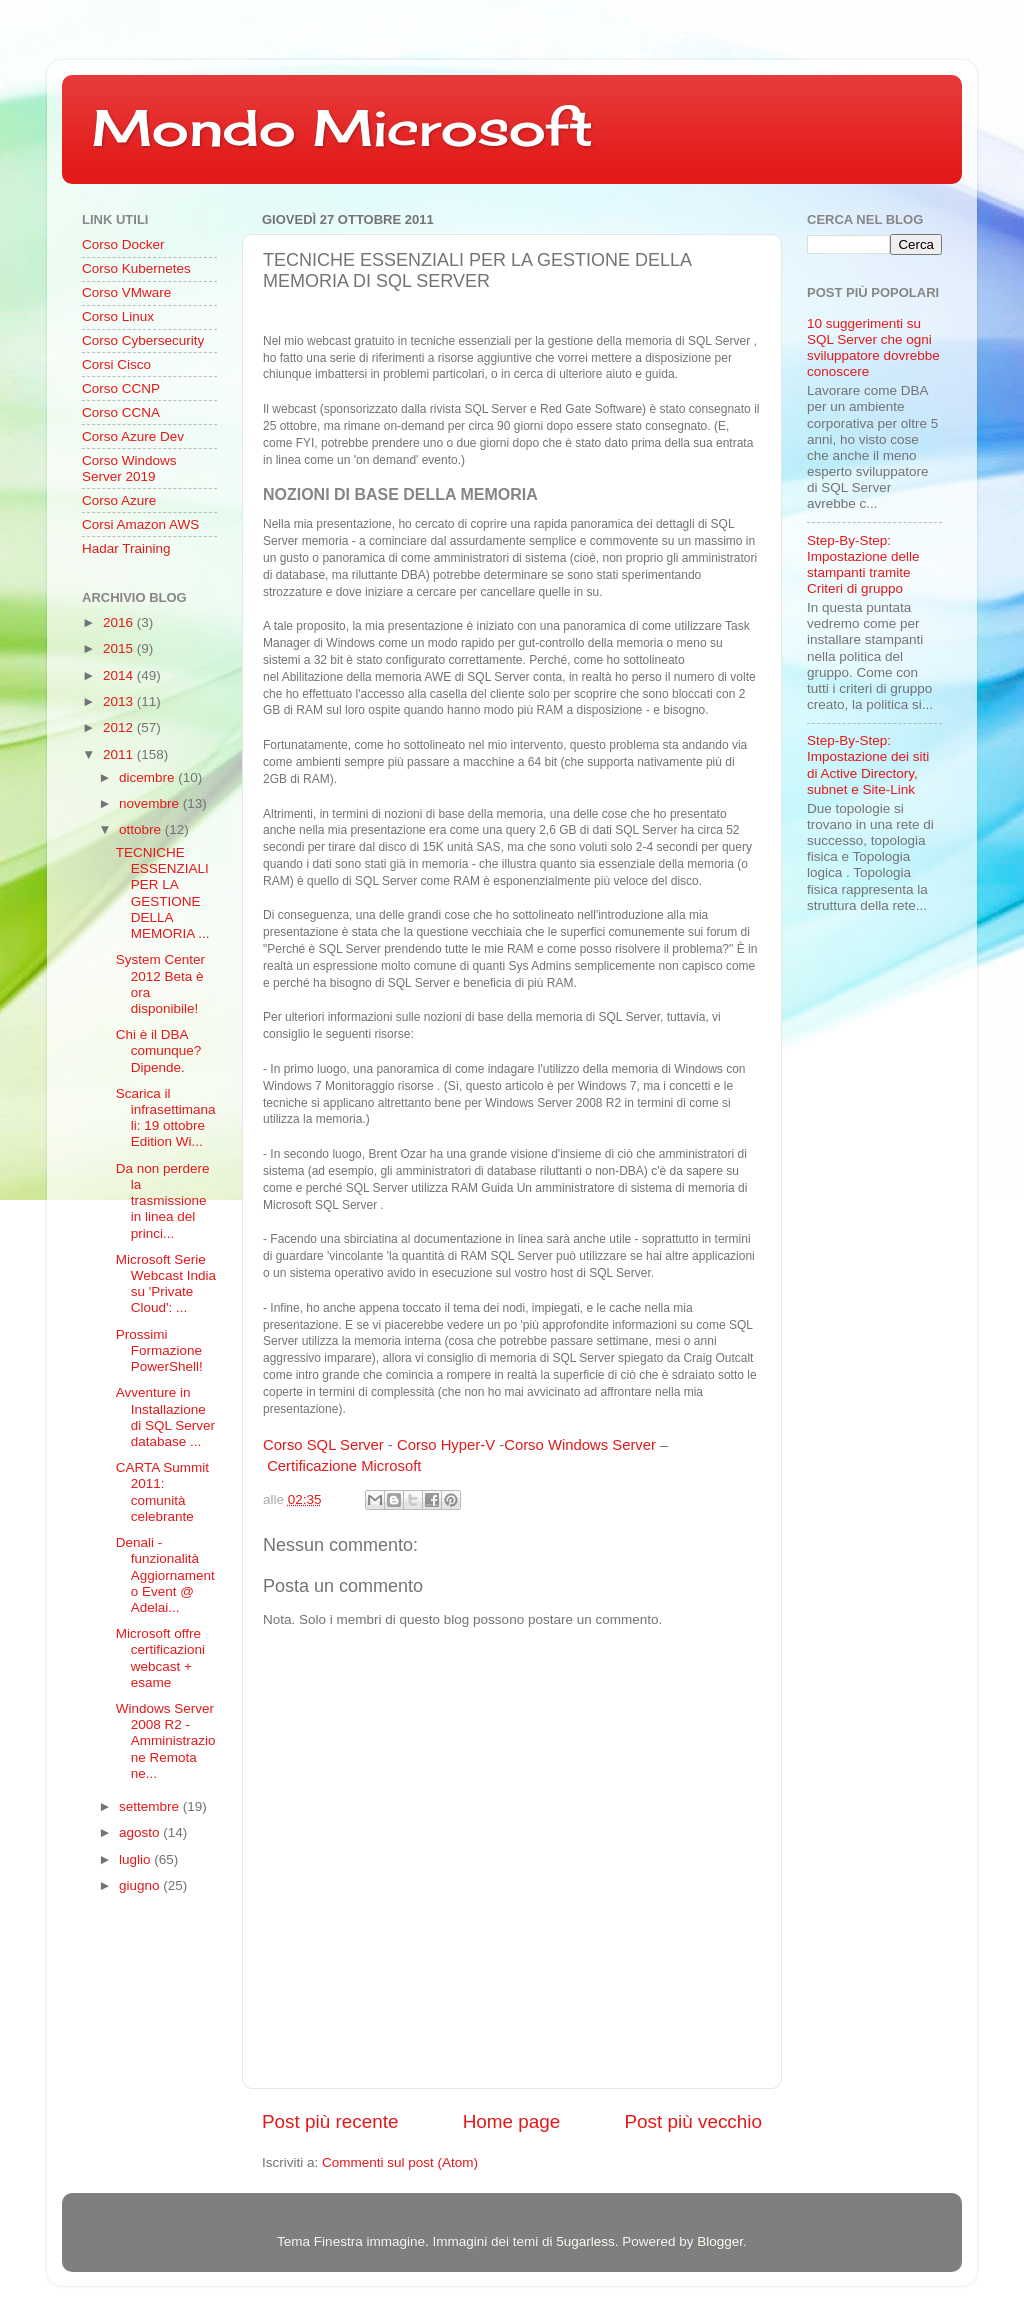 Image resolution: width=1024 pixels, height=2317 pixels. What do you see at coordinates (120, 675) in the screenshot?
I see `2014` at bounding box center [120, 675].